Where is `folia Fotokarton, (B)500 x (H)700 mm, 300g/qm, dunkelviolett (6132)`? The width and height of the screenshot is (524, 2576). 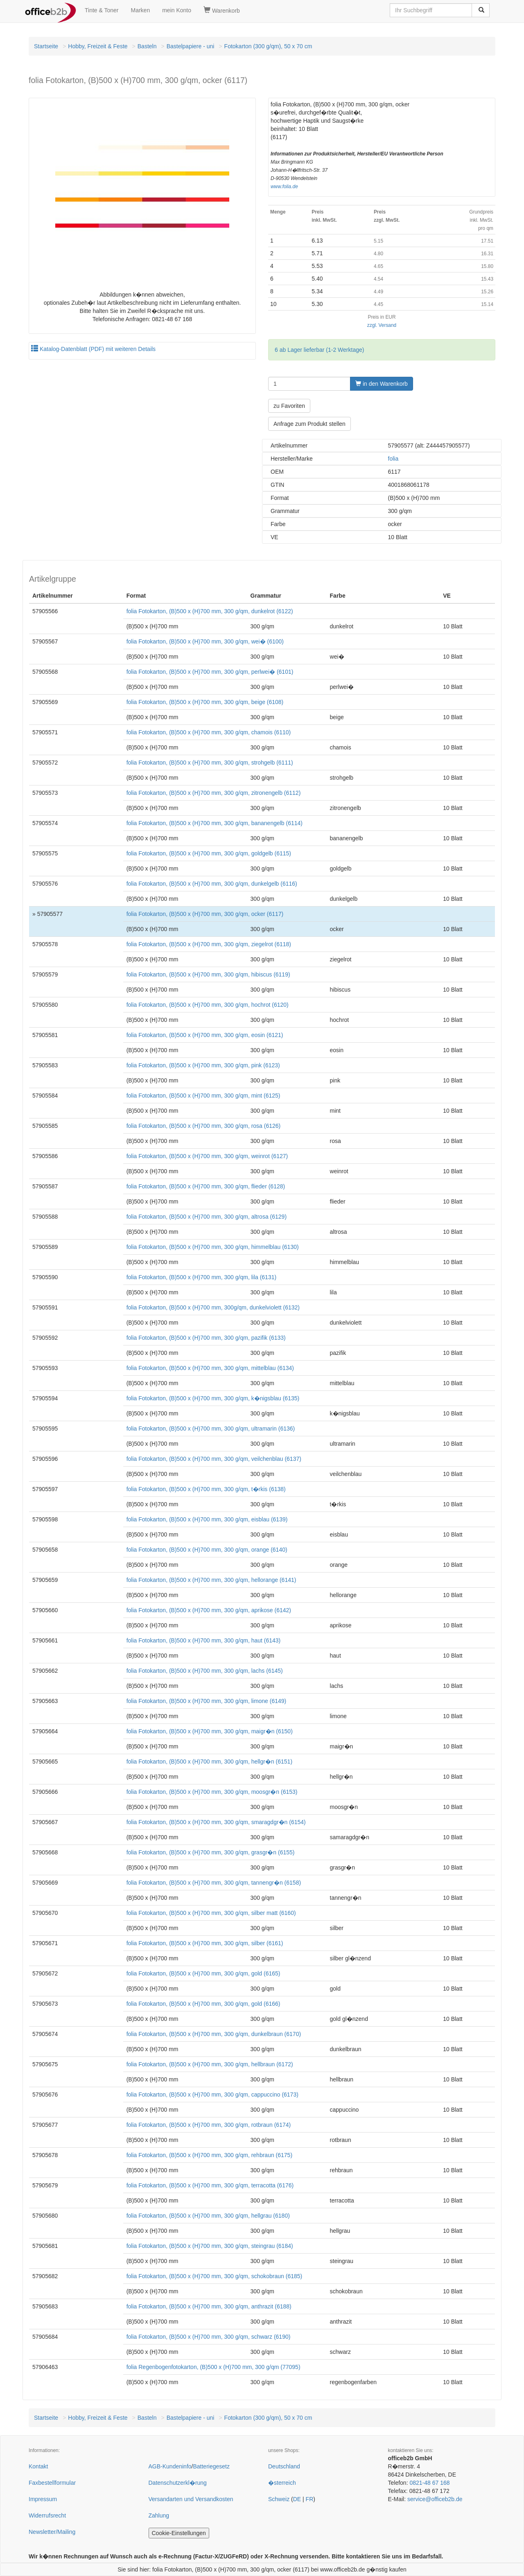 folia Fotokarton, (B)500 x (H)700 mm, 300g/qm, dunkelviolett (6132) is located at coordinates (213, 1307).